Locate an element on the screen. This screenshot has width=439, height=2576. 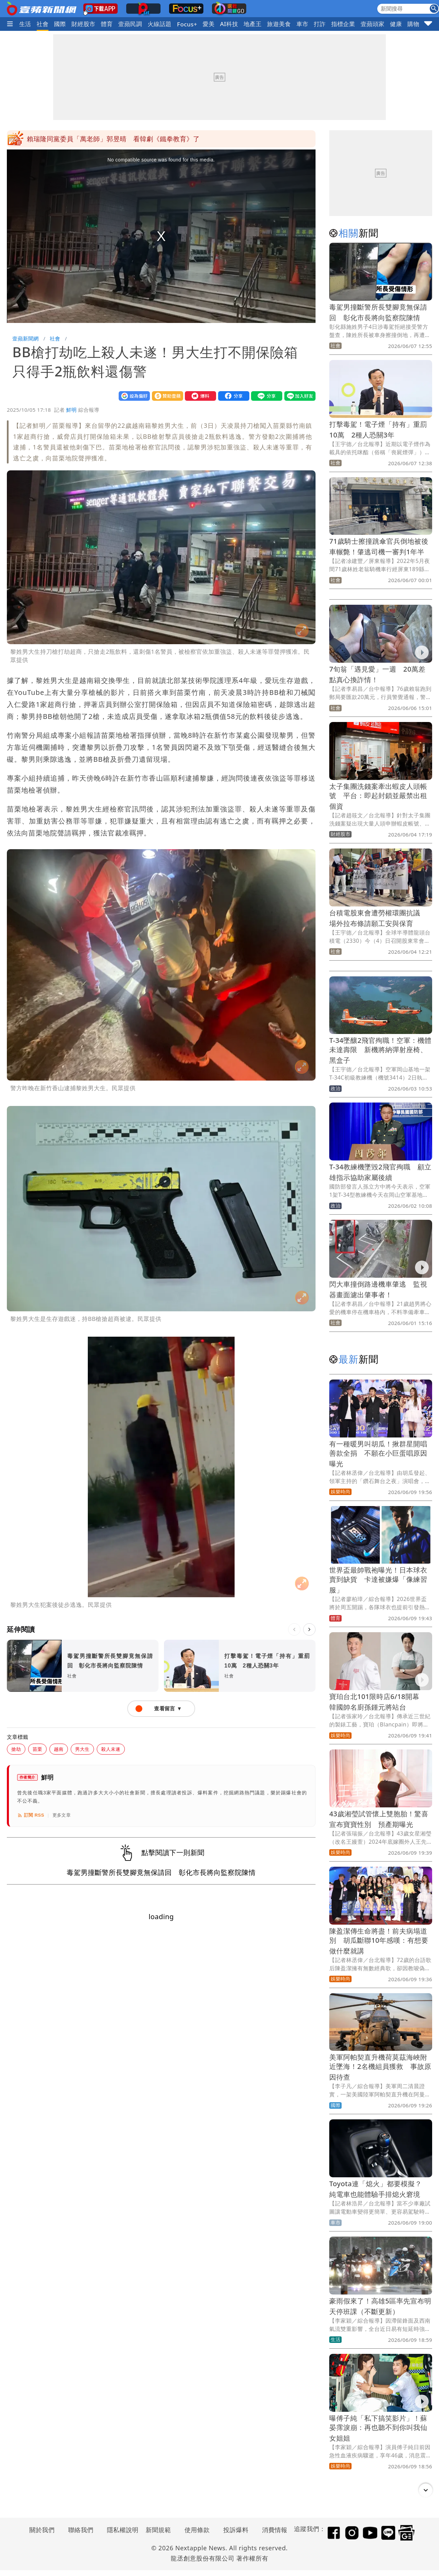
聯絡我們 is located at coordinates (81, 2530).